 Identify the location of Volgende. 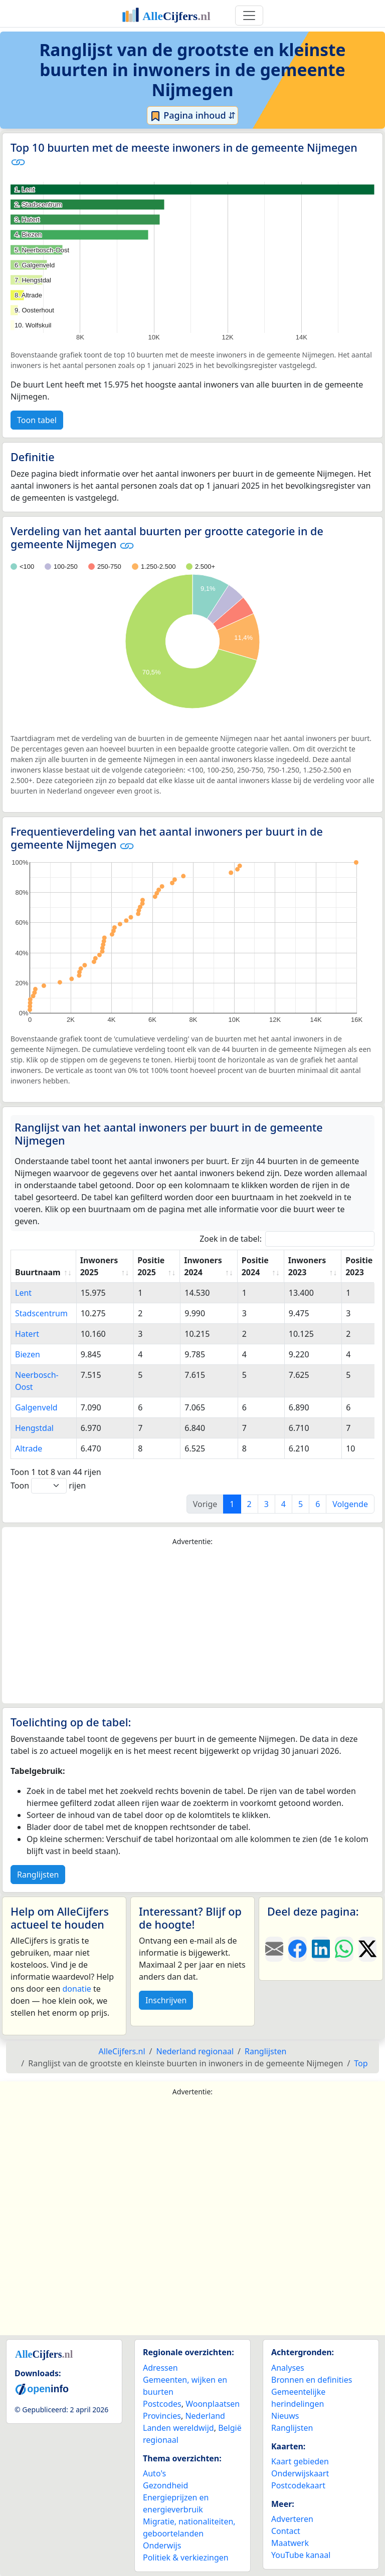
(350, 1504).